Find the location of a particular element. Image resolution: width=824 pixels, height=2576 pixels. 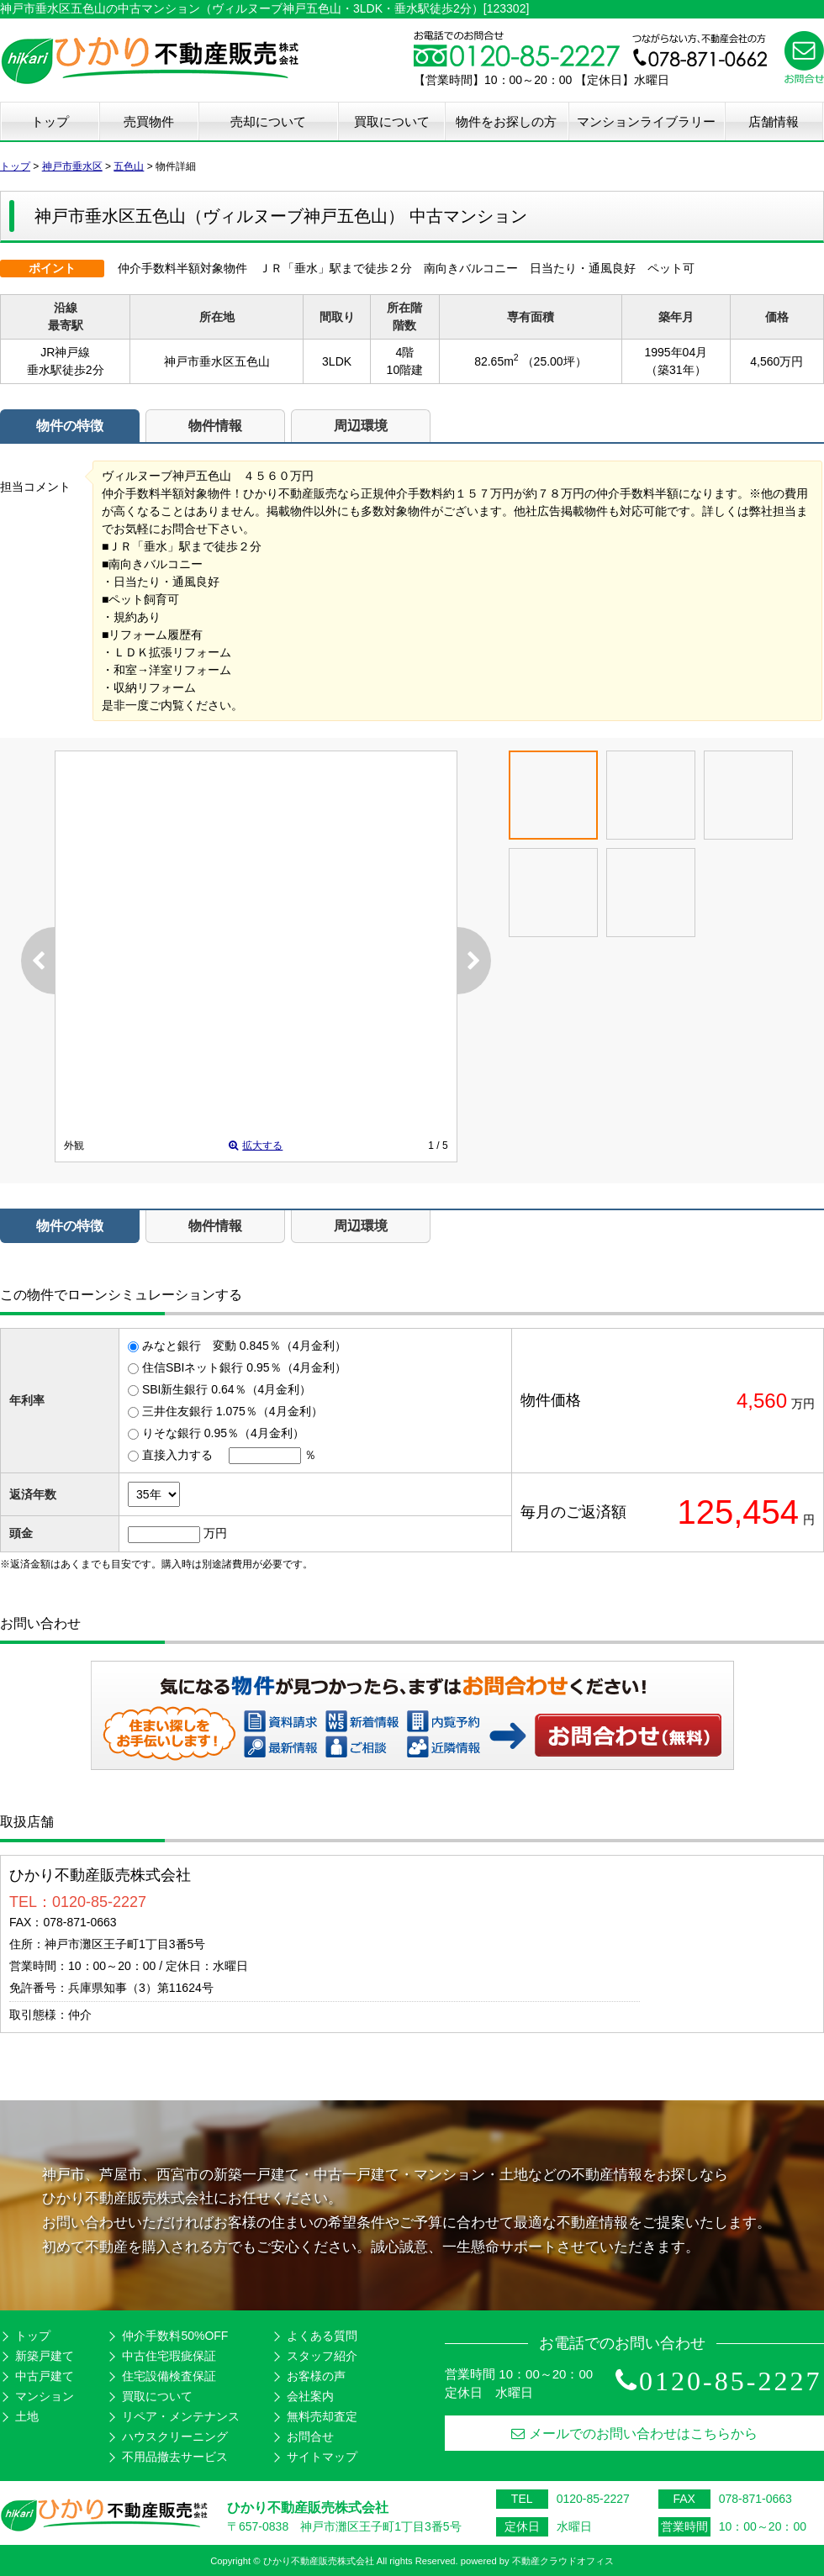

買取について is located at coordinates (392, 121).